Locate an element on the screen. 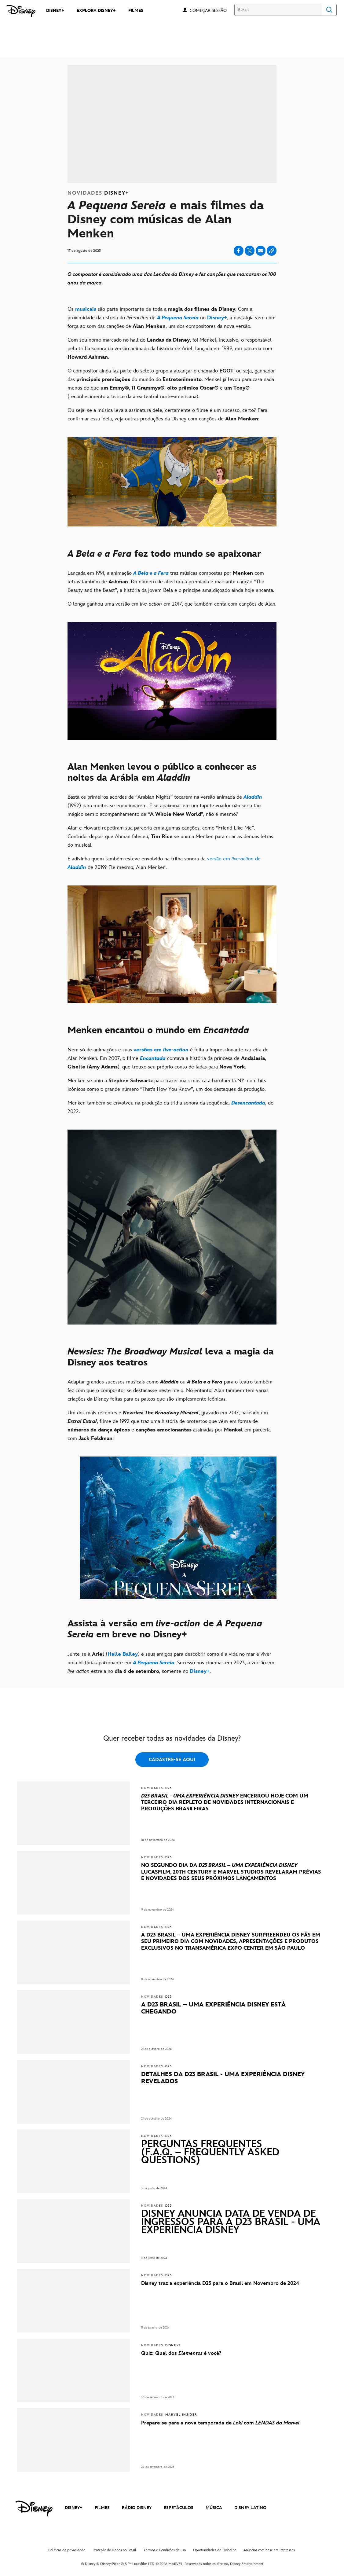 The height and width of the screenshot is (2576, 344). MÚSICA is located at coordinates (214, 2507).